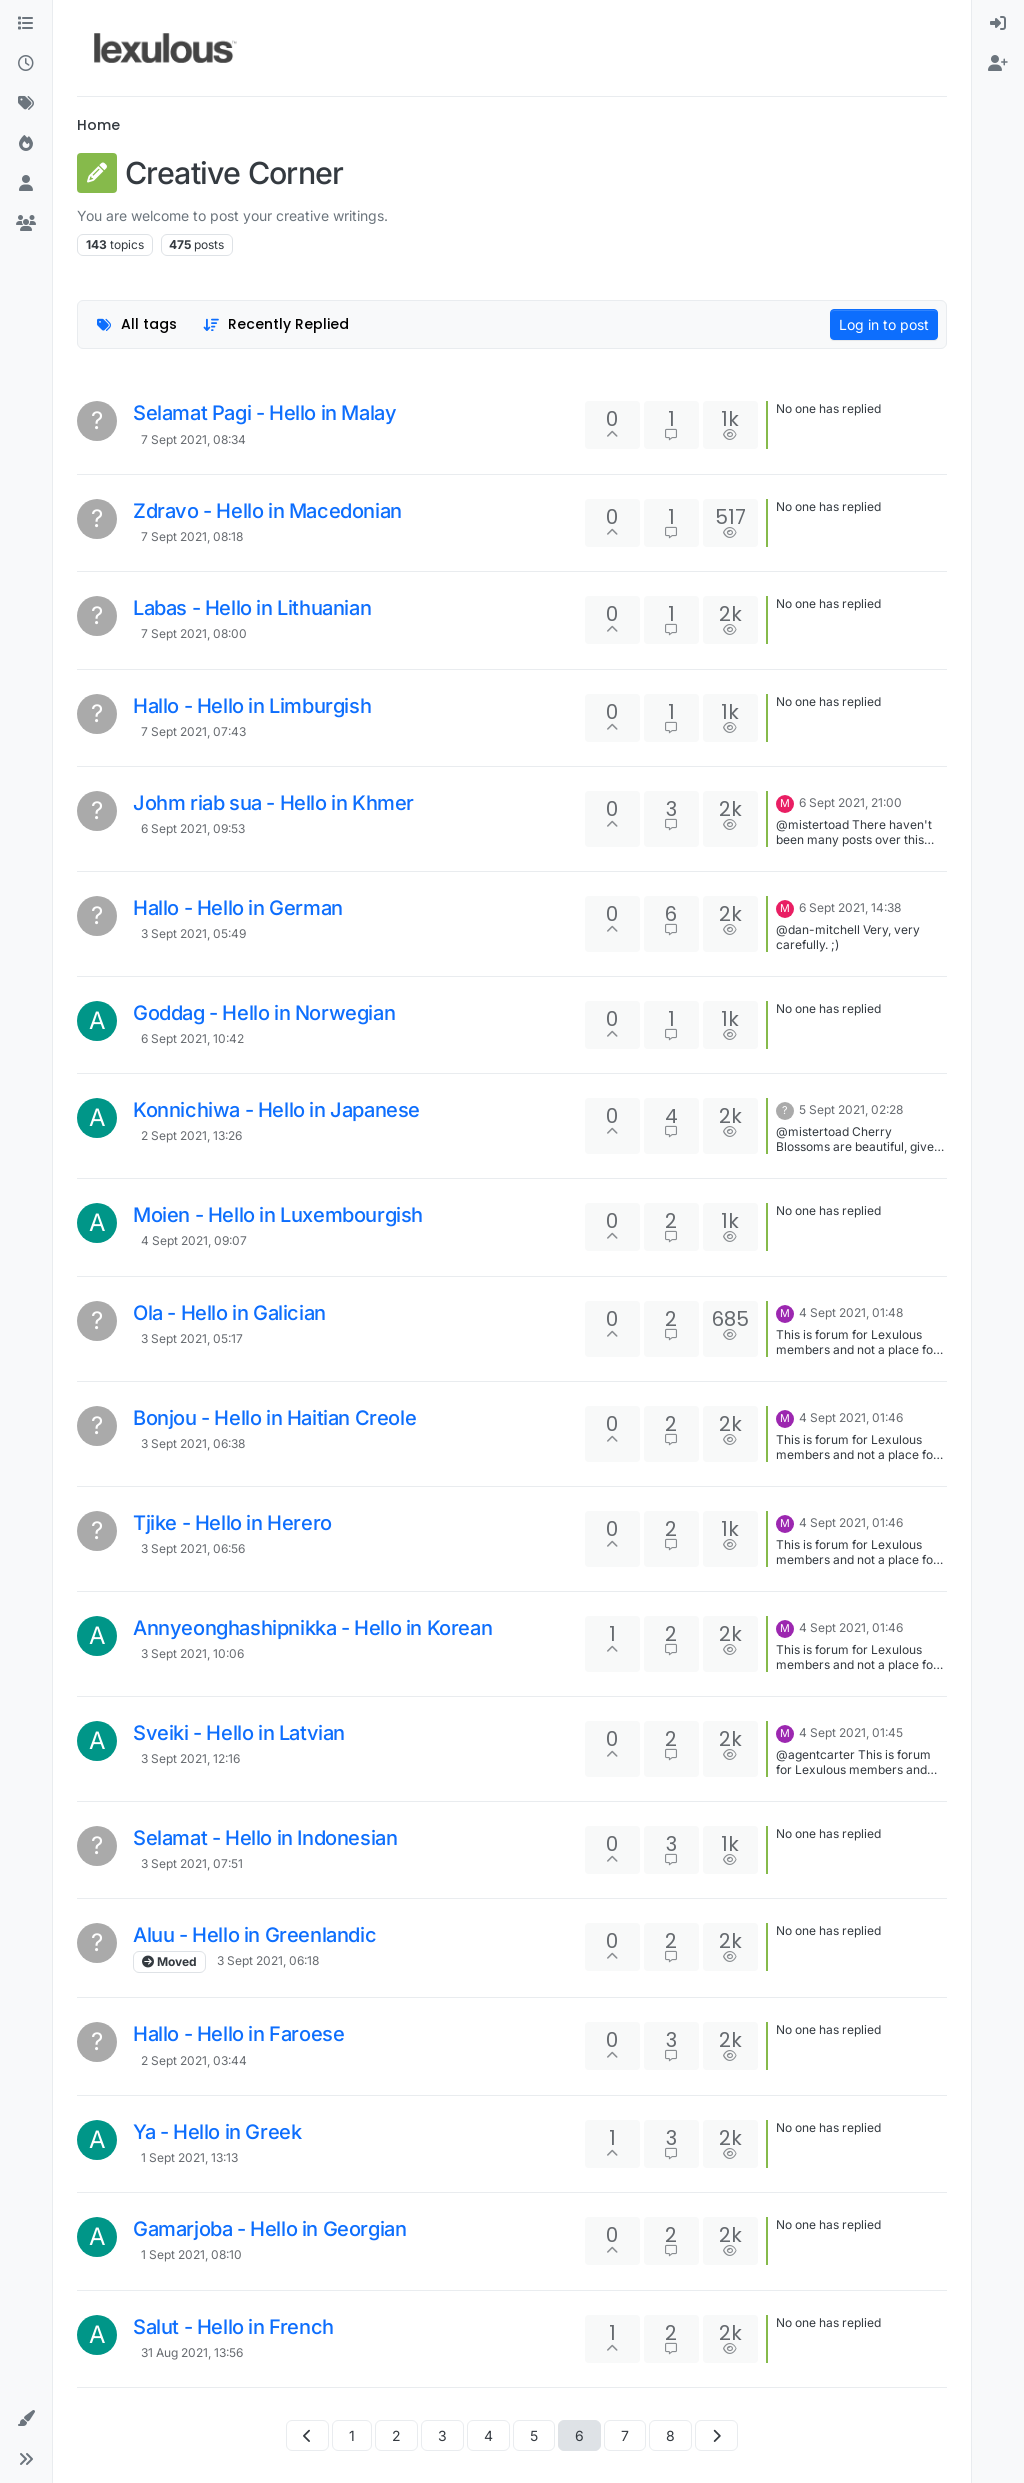 Image resolution: width=1024 pixels, height=2483 pixels. I want to click on Labas - Hello in Lithuanian, so click(252, 608).